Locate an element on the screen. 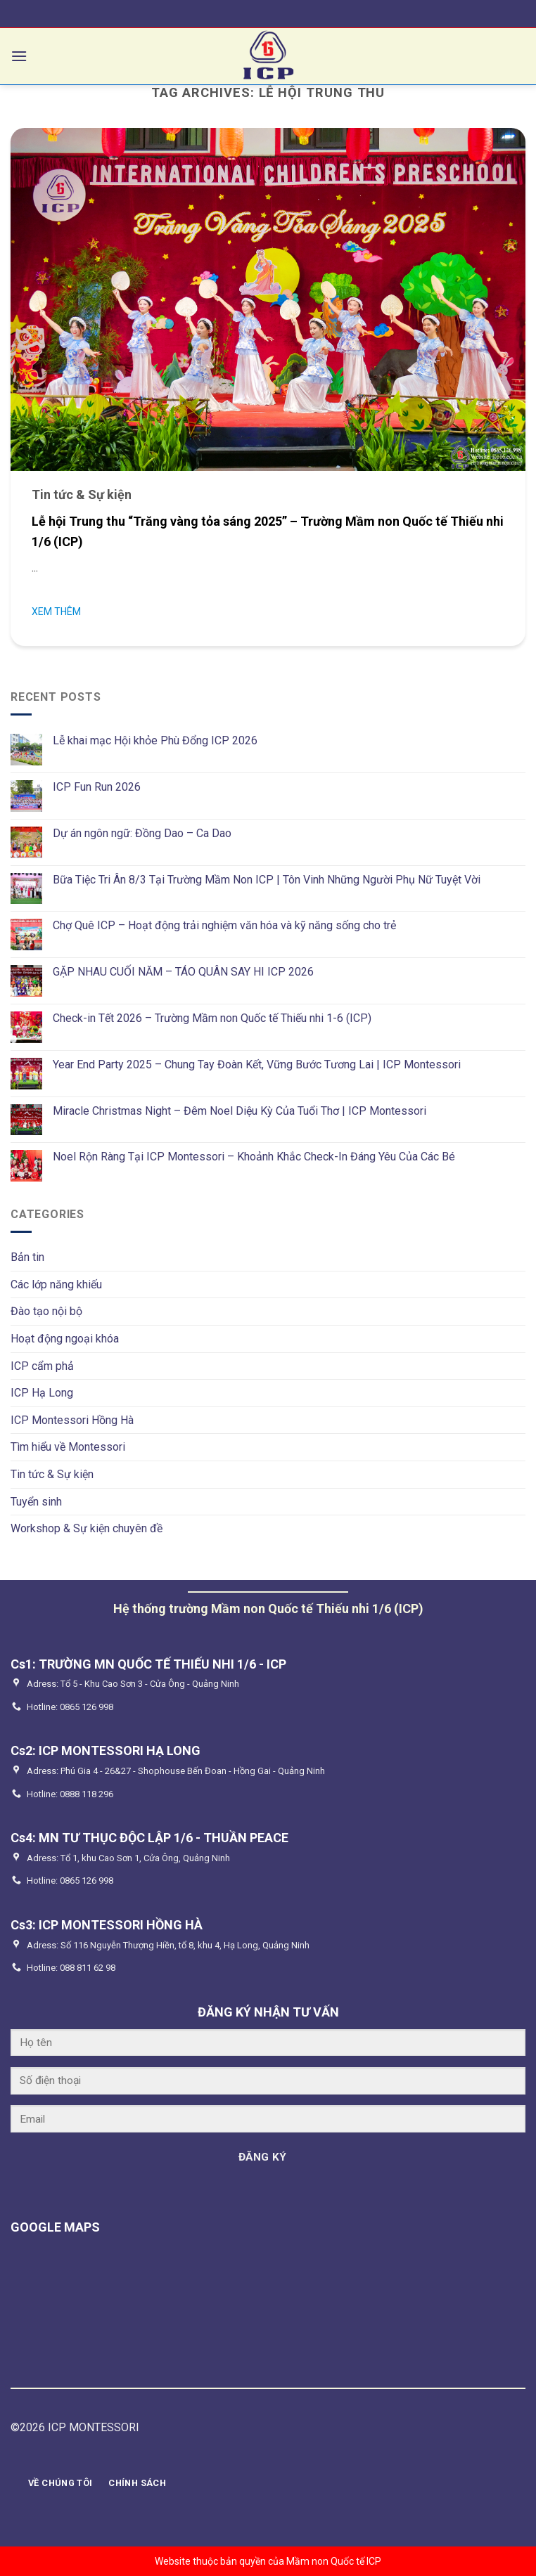  ICP cẩm phả is located at coordinates (42, 1366).